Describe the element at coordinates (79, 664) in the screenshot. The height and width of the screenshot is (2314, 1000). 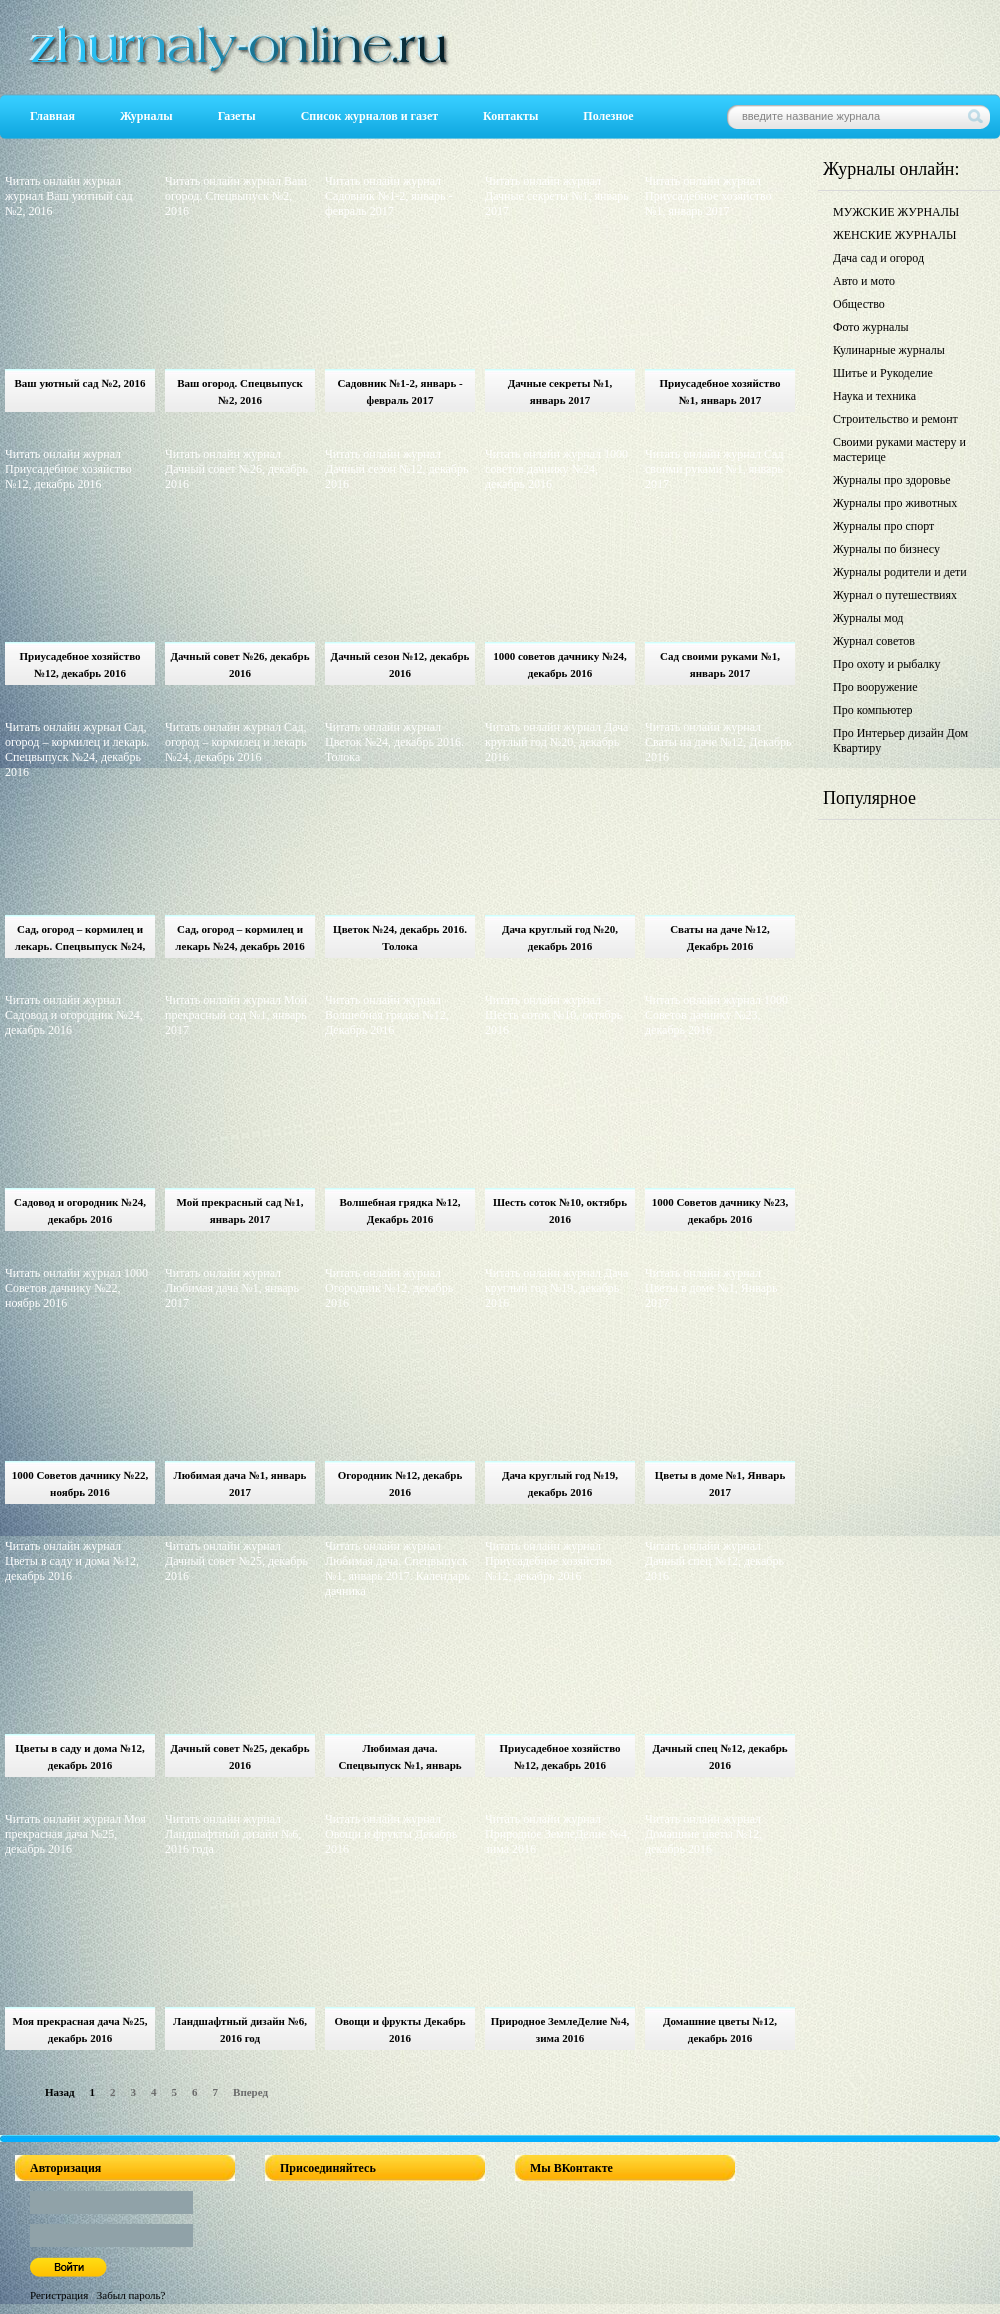
I see `Приусадебное хозяйство №12, декабрь 2016` at that location.